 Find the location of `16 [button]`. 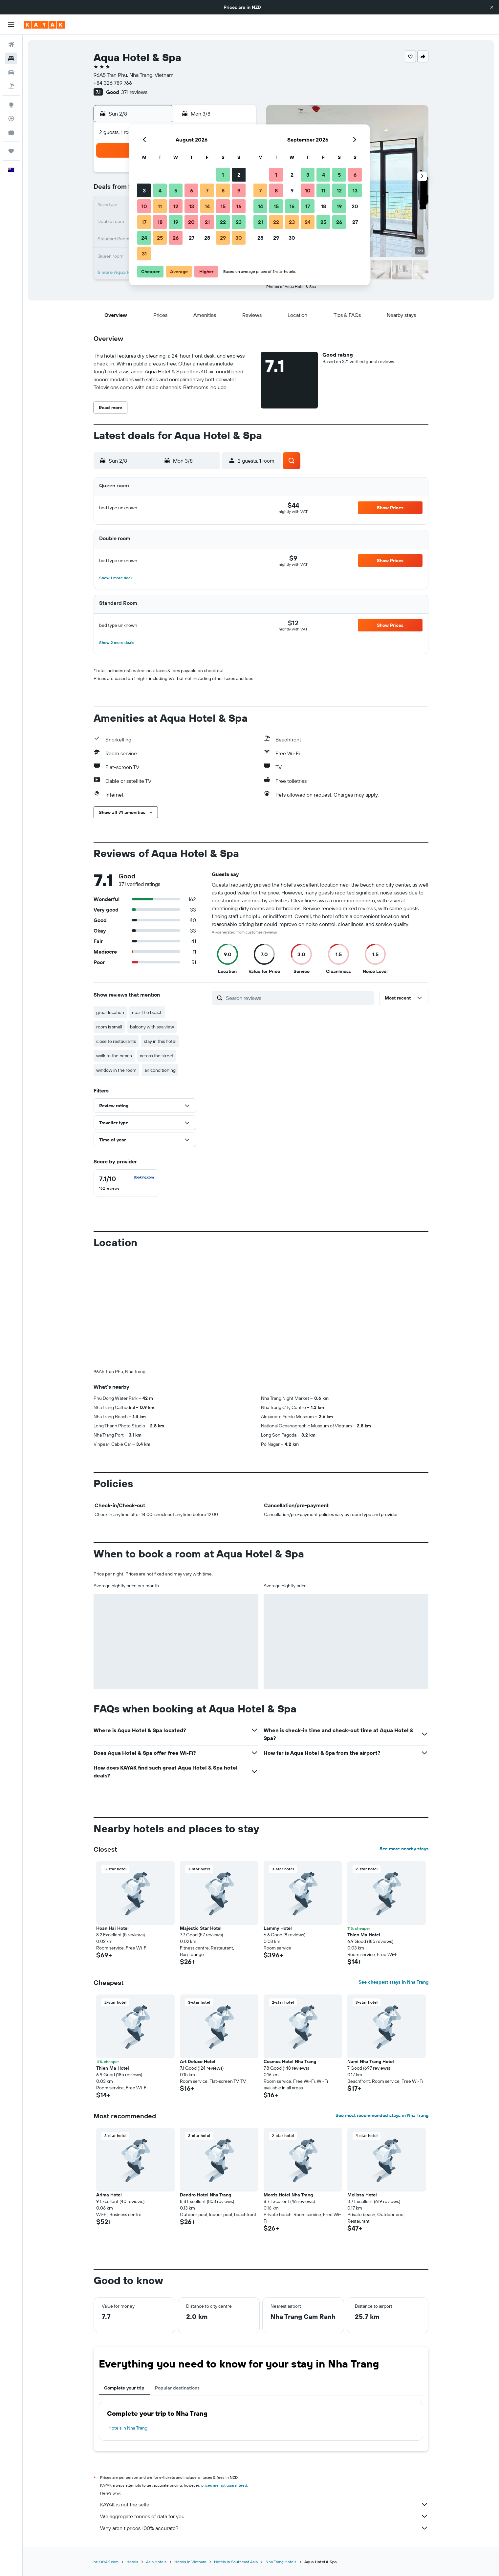

16 [button] is located at coordinates (238, 206).